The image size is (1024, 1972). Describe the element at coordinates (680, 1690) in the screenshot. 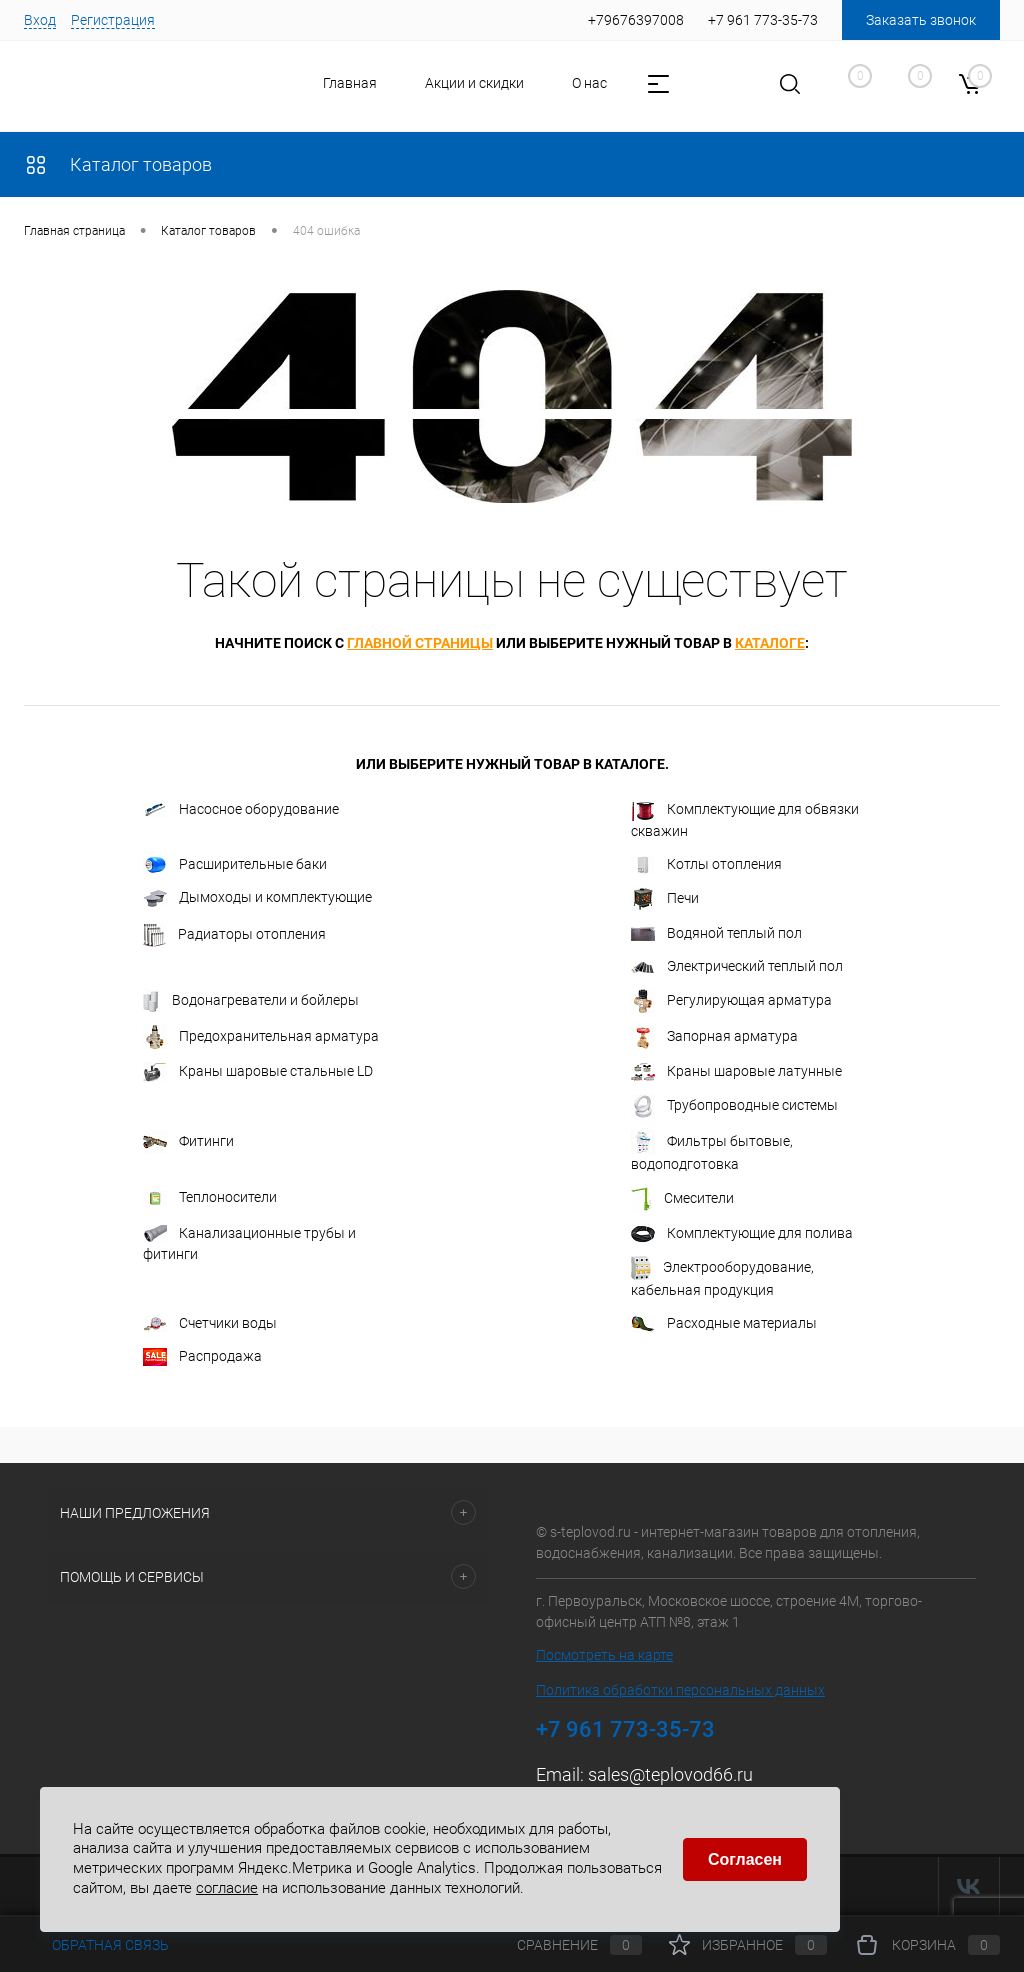

I see `Политика обработки персональных данных` at that location.